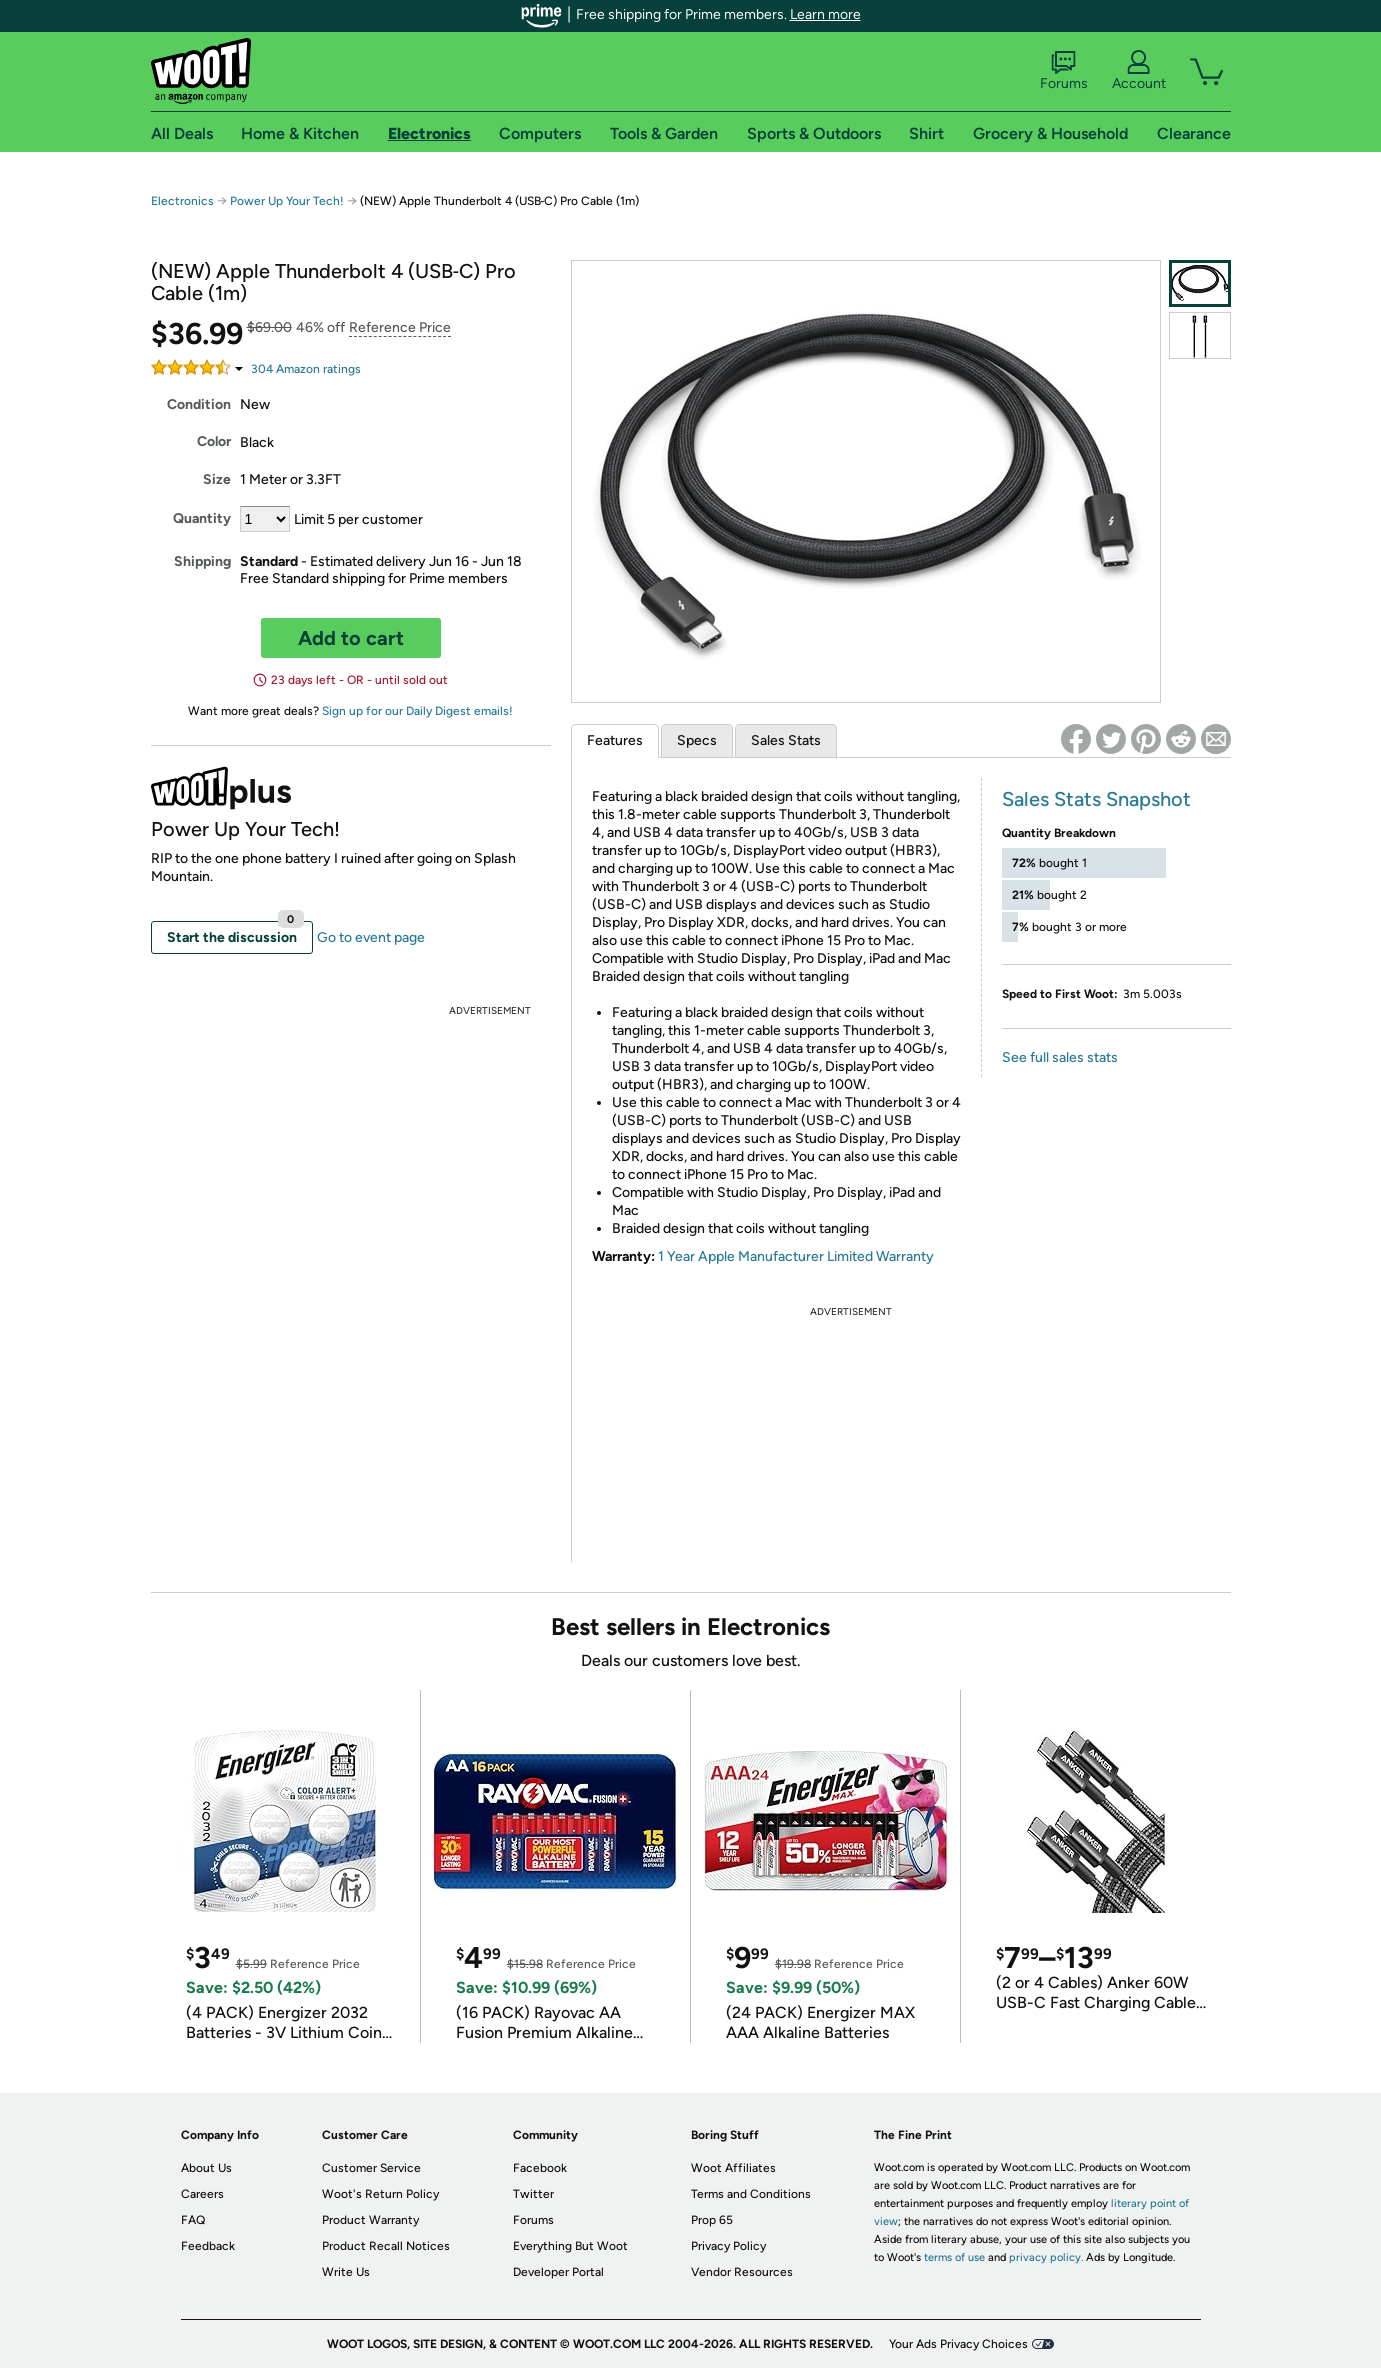  I want to click on 1 Year Apple Manufacturer Limited Warranty, so click(796, 1256).